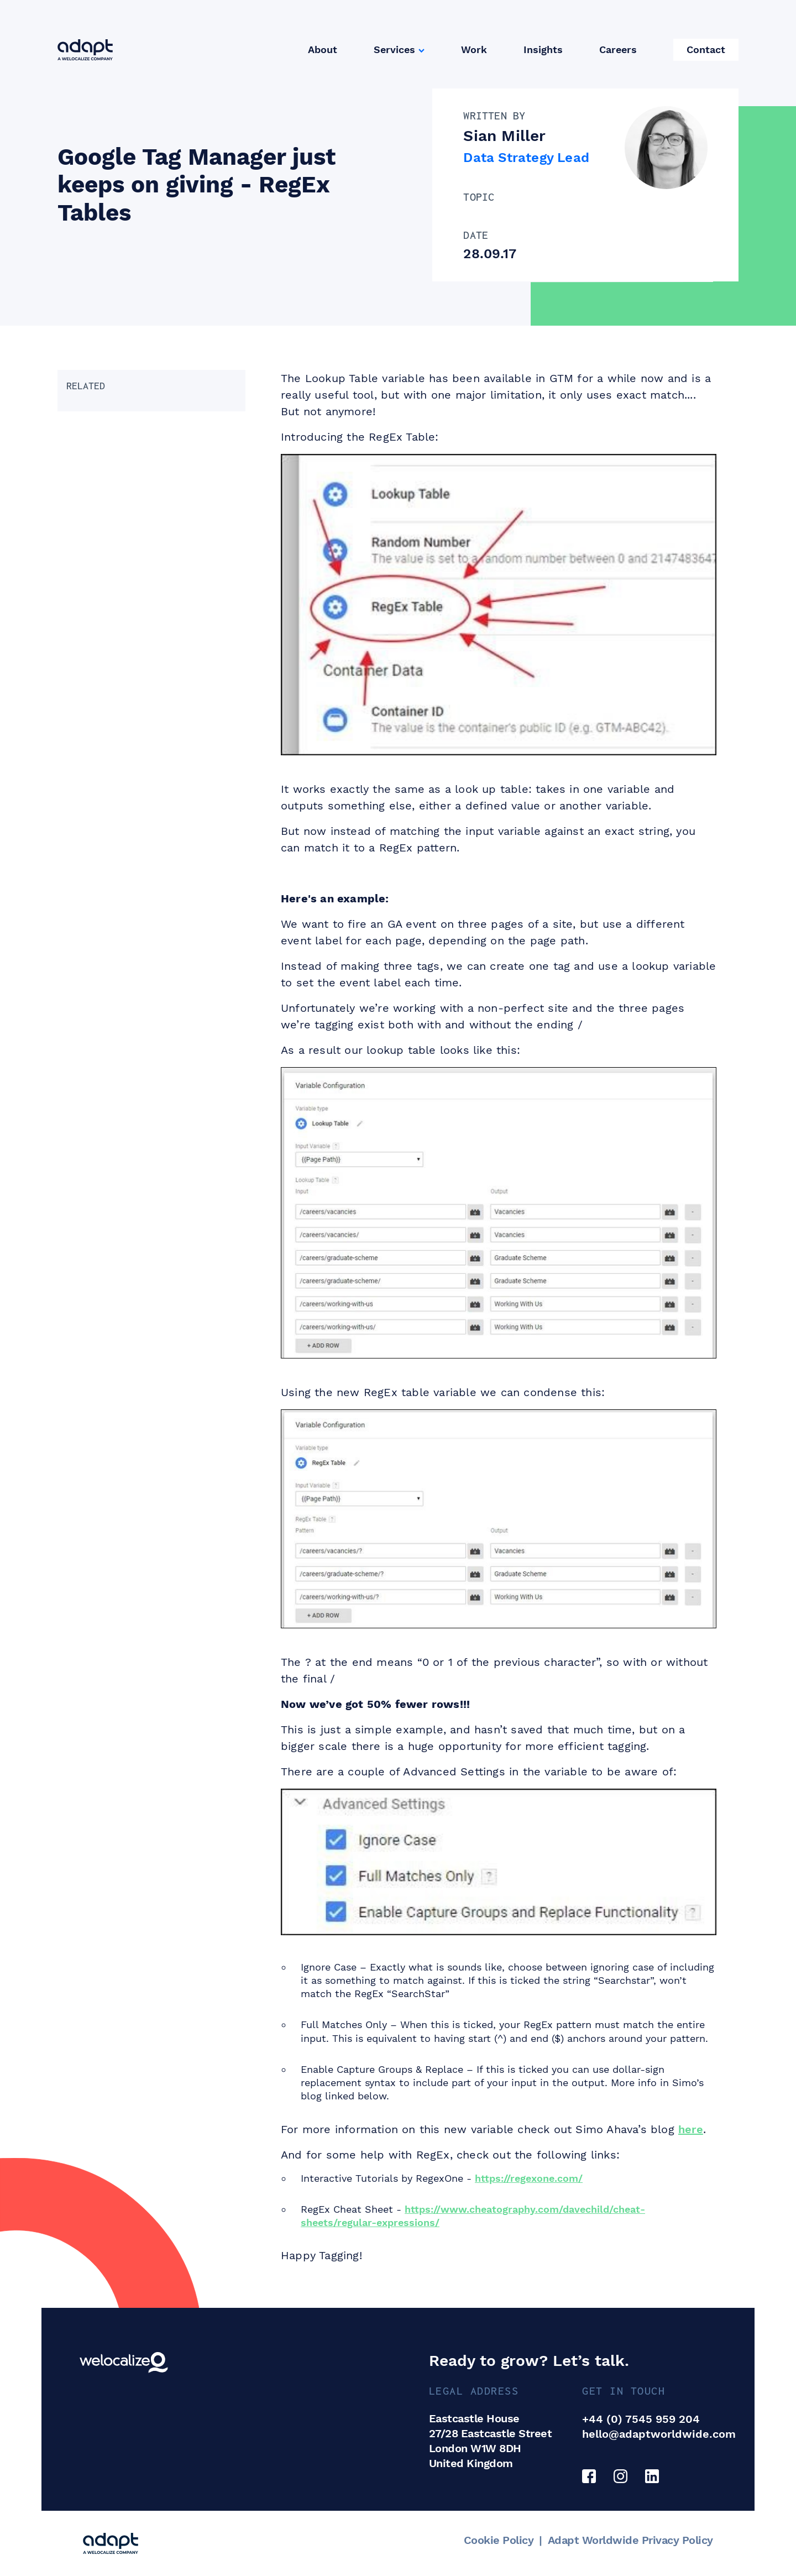 The width and height of the screenshot is (796, 2576). Describe the element at coordinates (529, 2178) in the screenshot. I see `https://regexone.com/` at that location.